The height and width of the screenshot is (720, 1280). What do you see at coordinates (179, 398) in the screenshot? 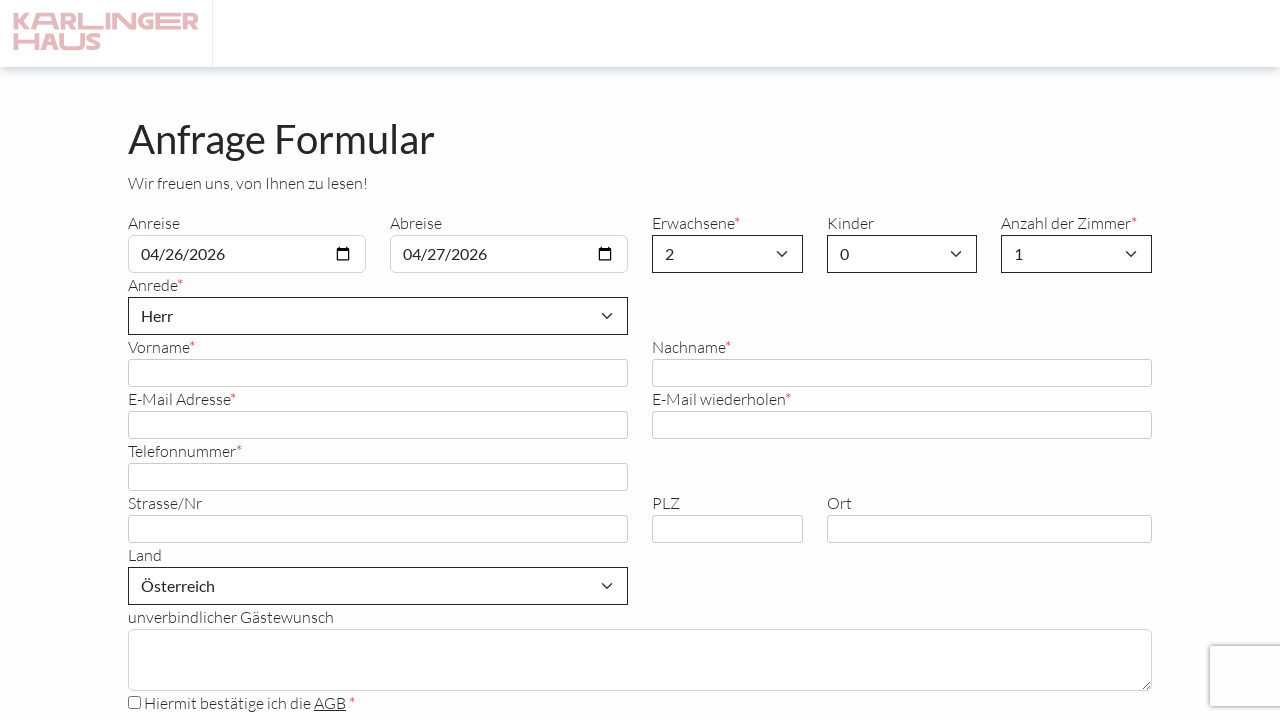
I see `E-Mail Adresse` at bounding box center [179, 398].